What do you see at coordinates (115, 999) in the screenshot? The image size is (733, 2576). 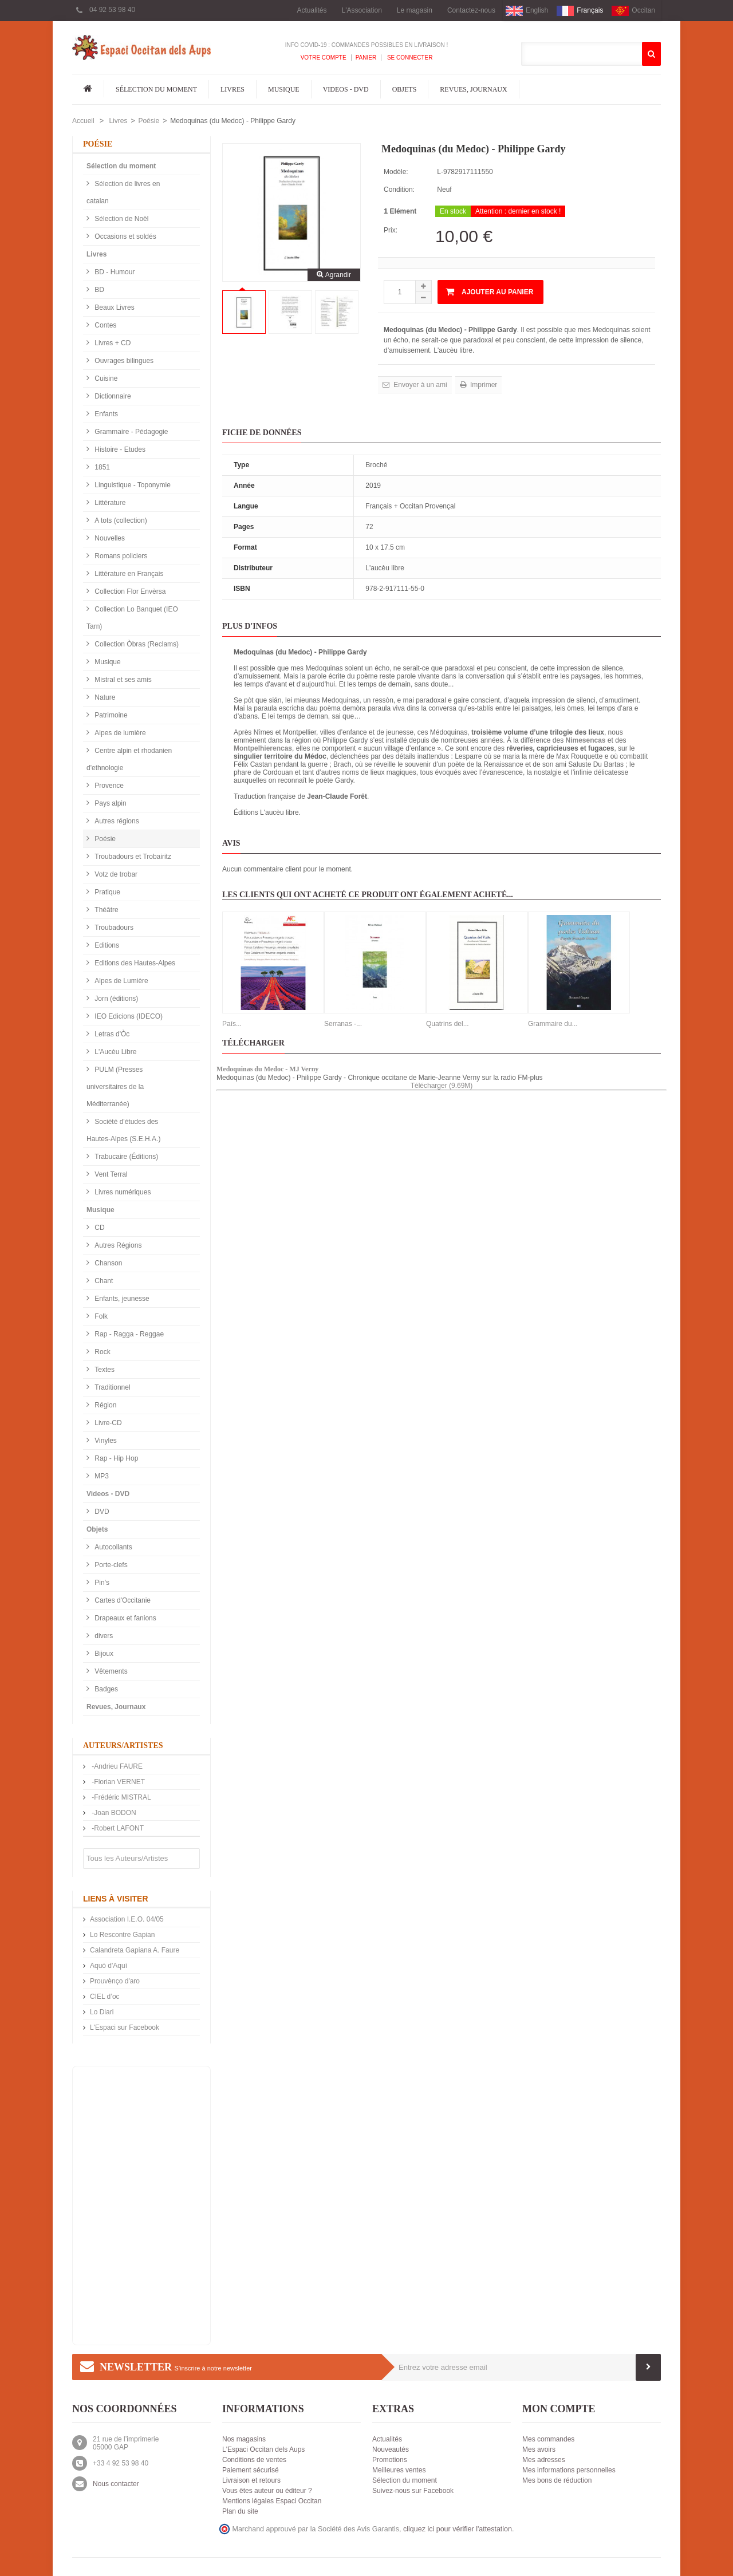 I see `Jorn (éditions)` at bounding box center [115, 999].